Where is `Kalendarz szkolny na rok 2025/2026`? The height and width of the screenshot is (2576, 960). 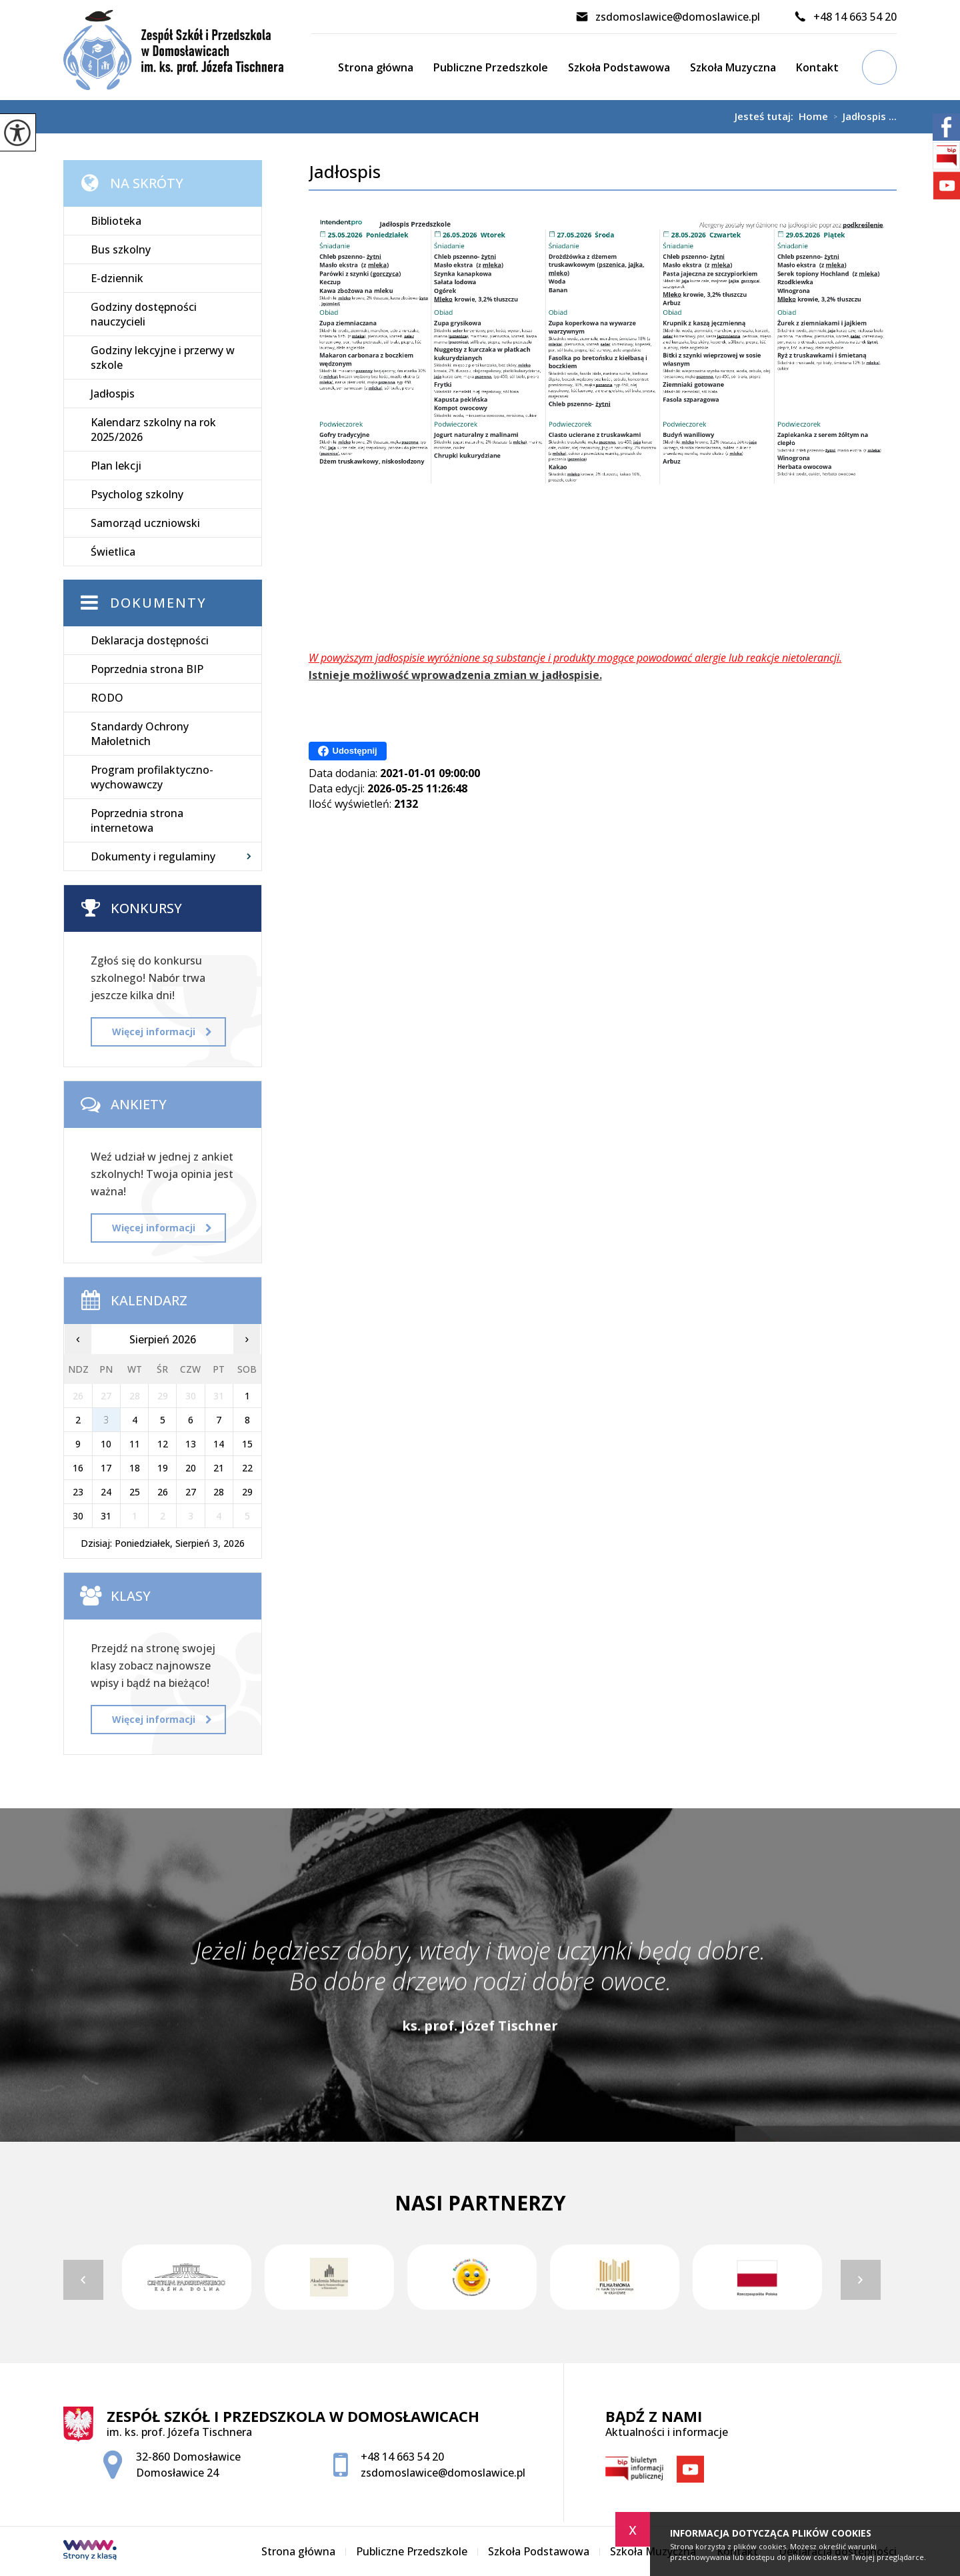
Kalendarz szkolny na rok 2025/2026 is located at coordinates (153, 429).